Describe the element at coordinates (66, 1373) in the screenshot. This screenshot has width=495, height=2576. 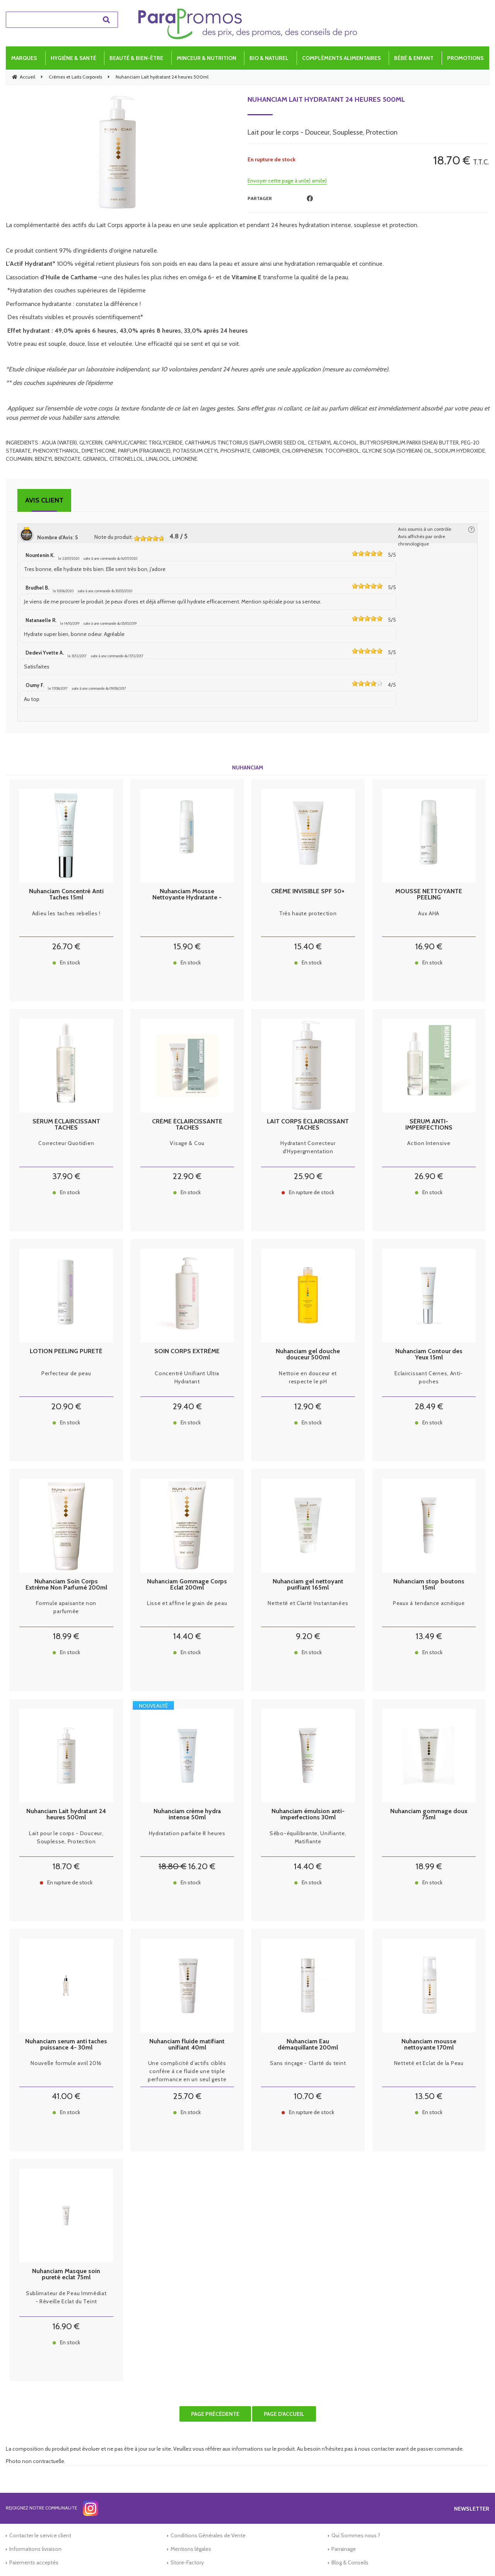
I see `Perfecteur de peau` at that location.